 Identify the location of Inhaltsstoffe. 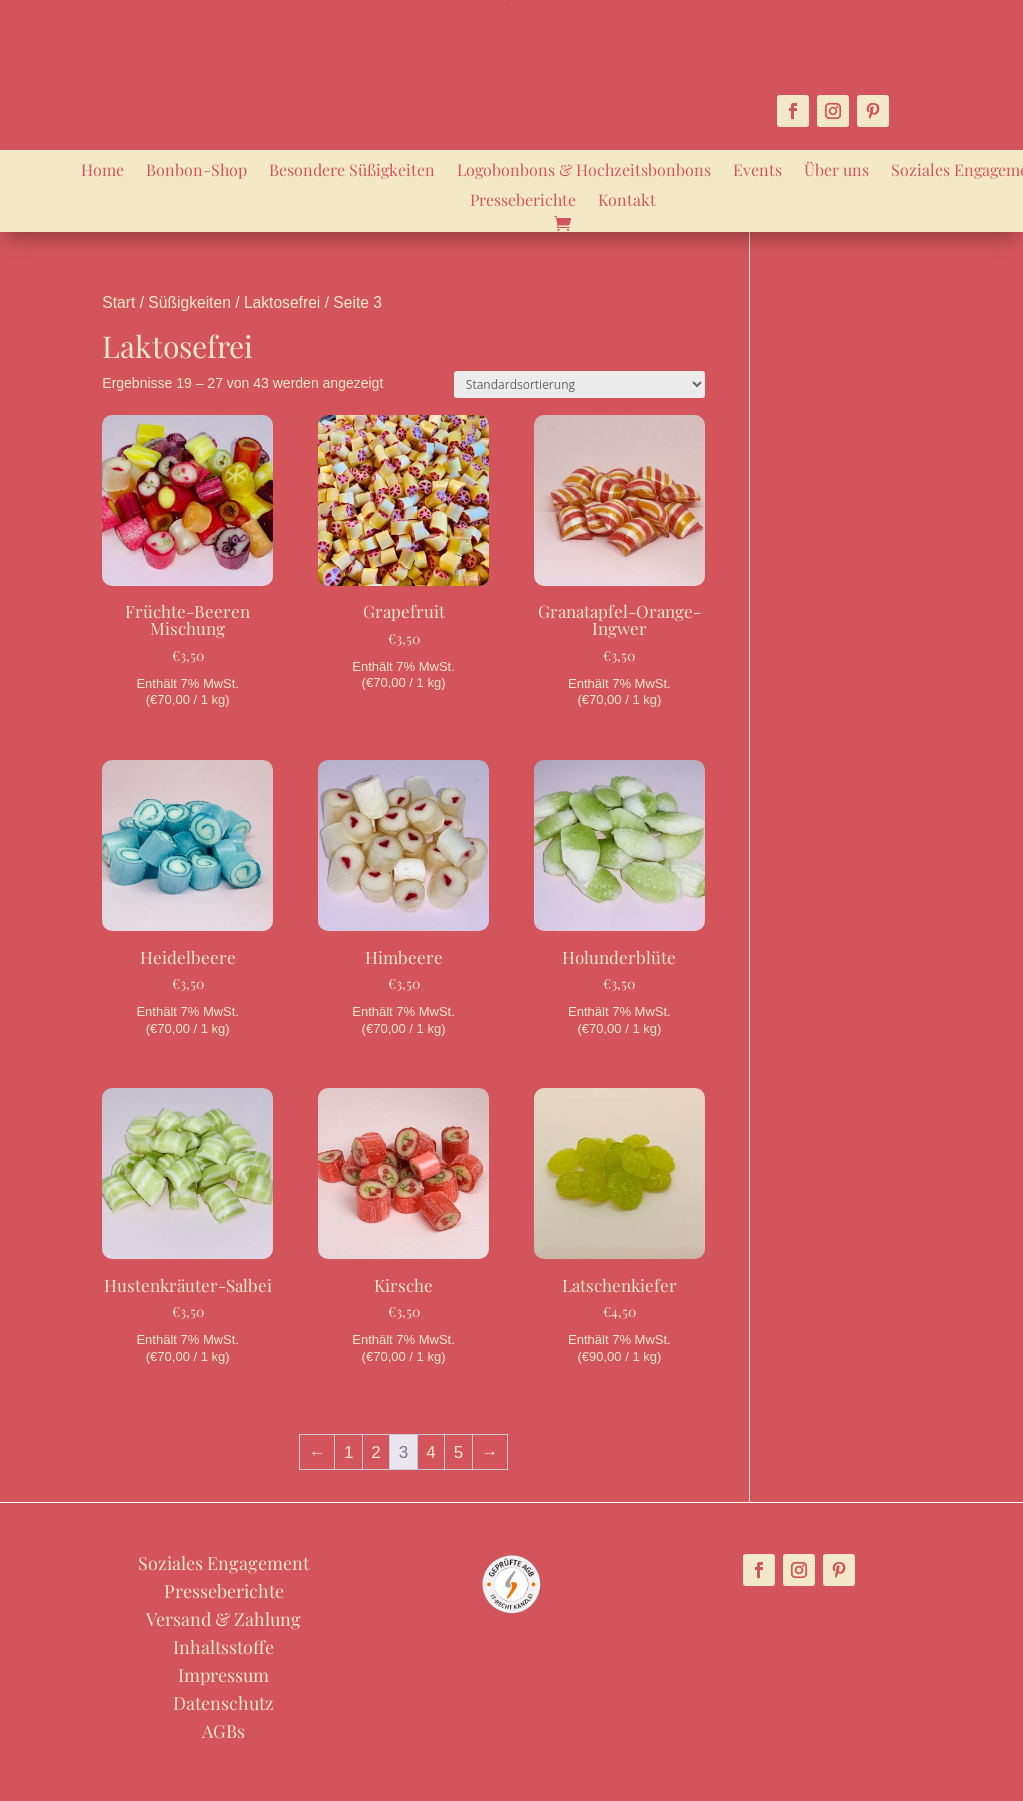
(223, 1647).